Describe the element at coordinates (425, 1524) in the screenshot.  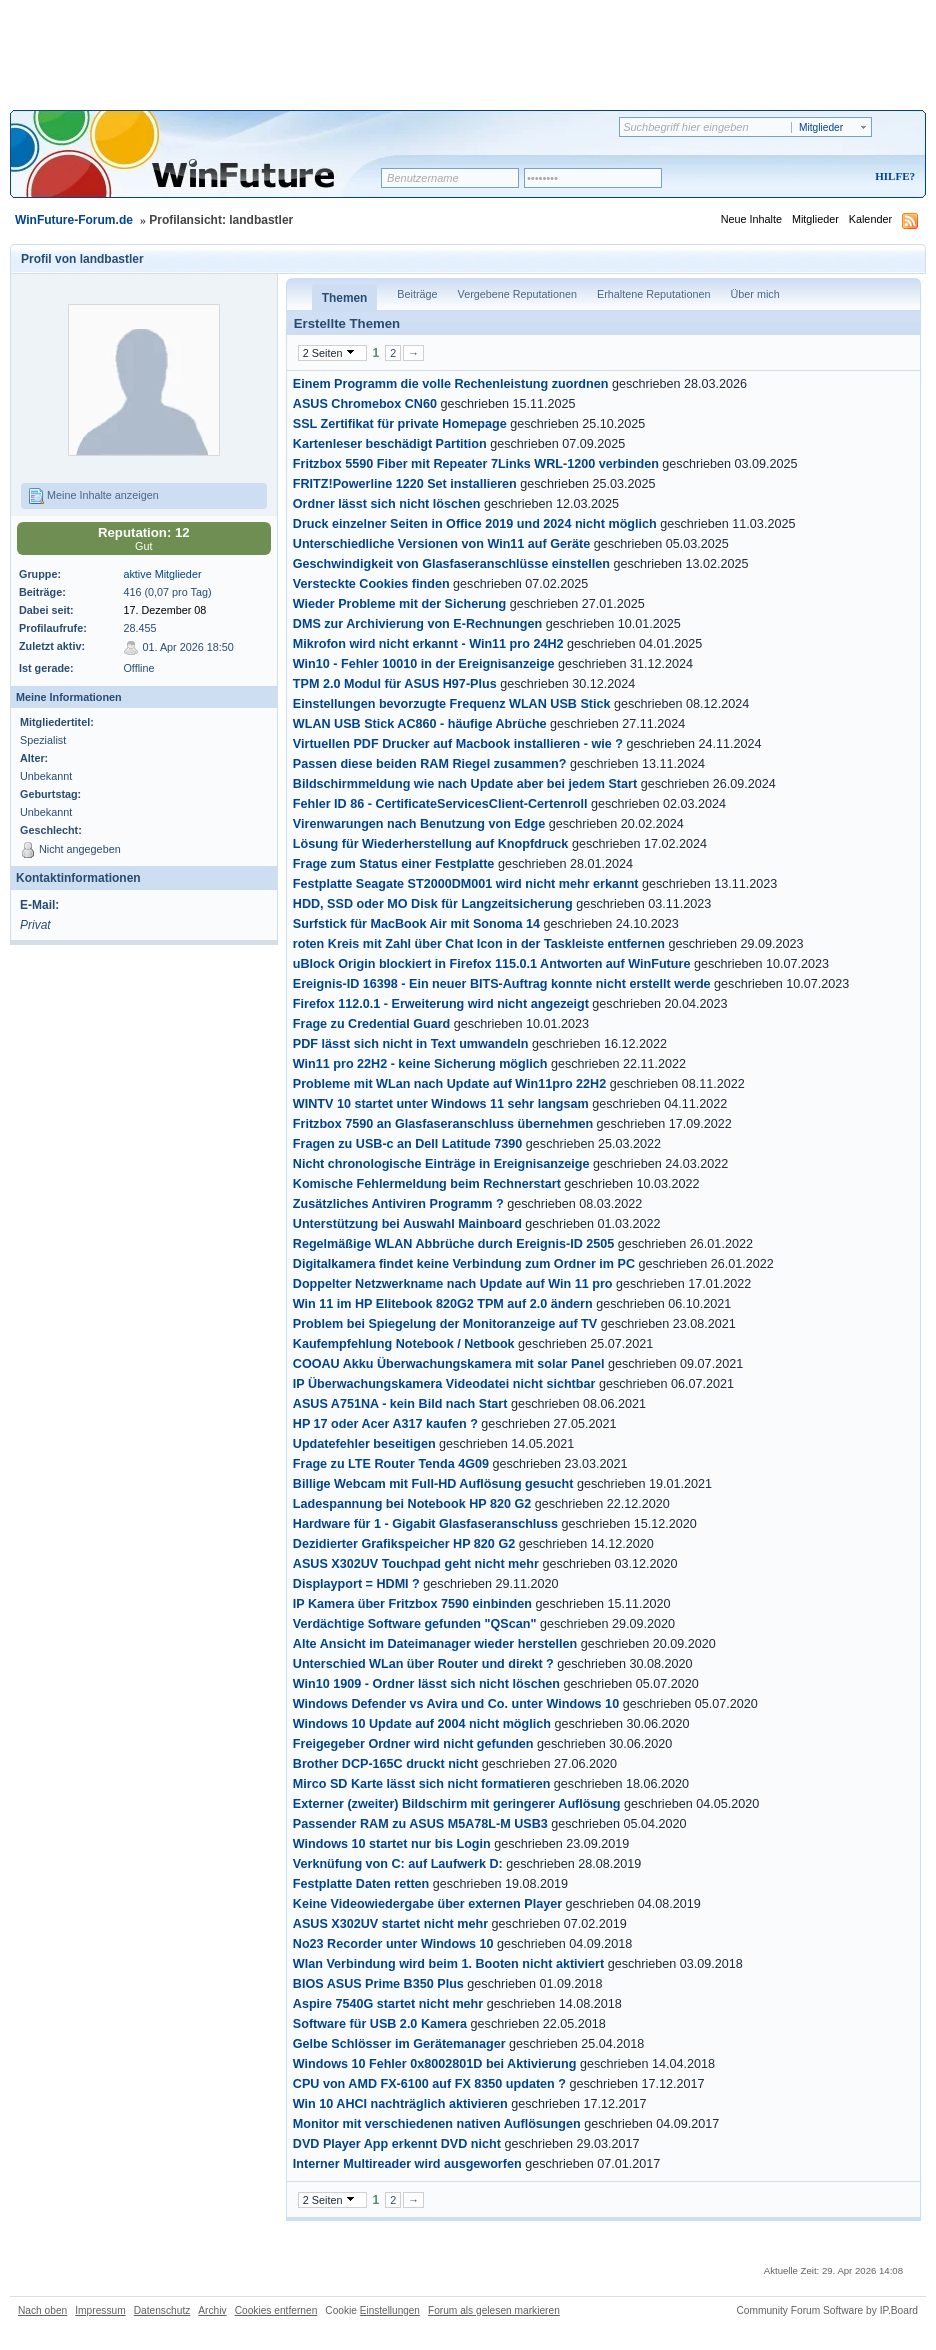
I see `Hardware für 1 - Gigabit Glasfaseranschluss` at that location.